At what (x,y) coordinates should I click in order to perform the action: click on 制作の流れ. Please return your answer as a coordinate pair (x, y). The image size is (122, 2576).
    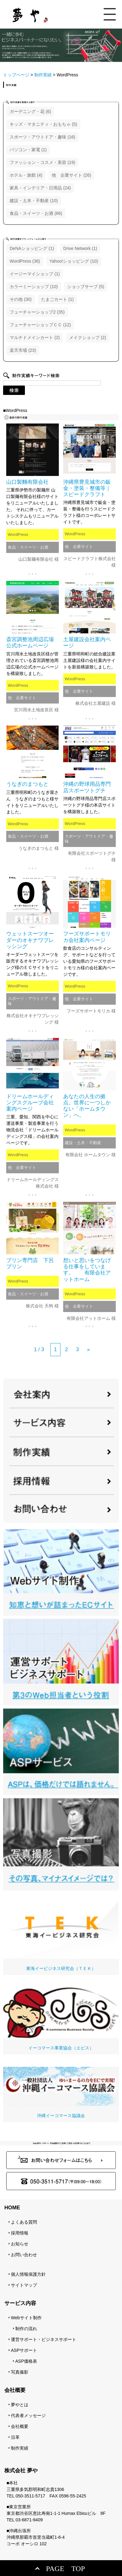
    Looking at the image, I should click on (26, 2328).